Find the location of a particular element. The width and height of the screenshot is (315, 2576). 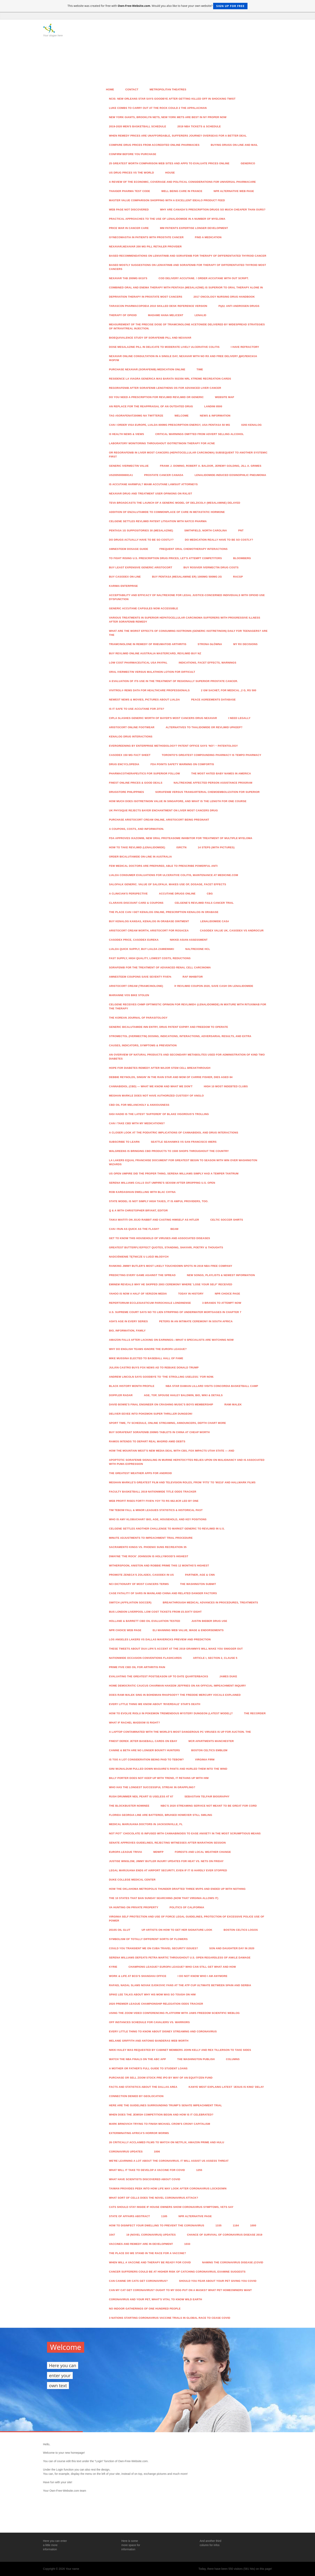

Price War In Cancer Care is located at coordinates (129, 228).